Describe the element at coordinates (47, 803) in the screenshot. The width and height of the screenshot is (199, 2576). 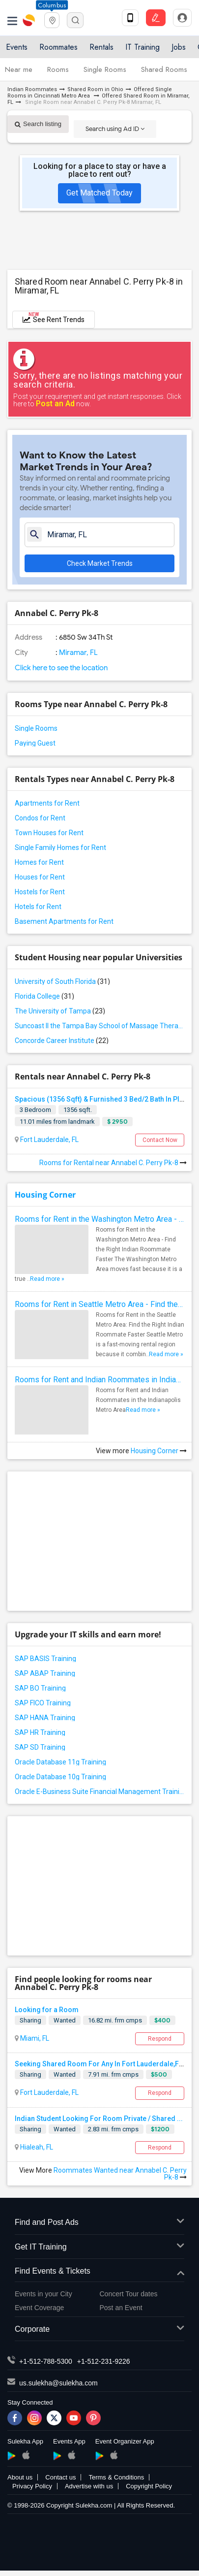
I see `Apartments for Rent` at that location.